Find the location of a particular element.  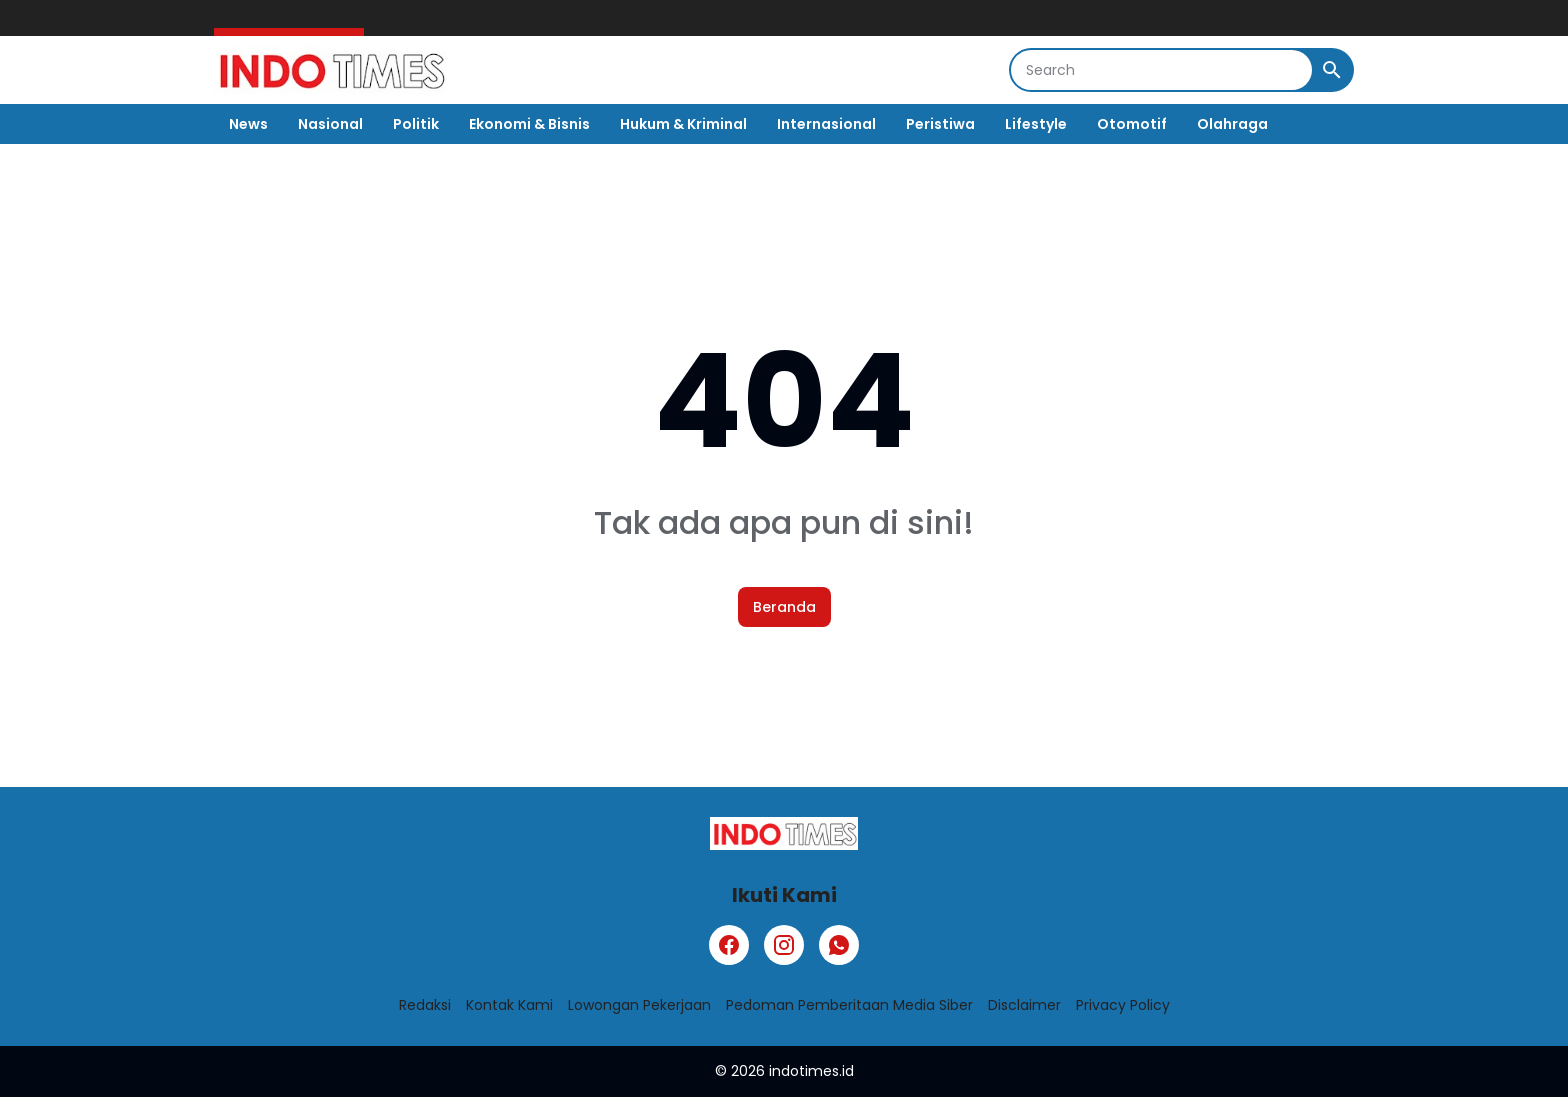

Peristiwa is located at coordinates (940, 124).